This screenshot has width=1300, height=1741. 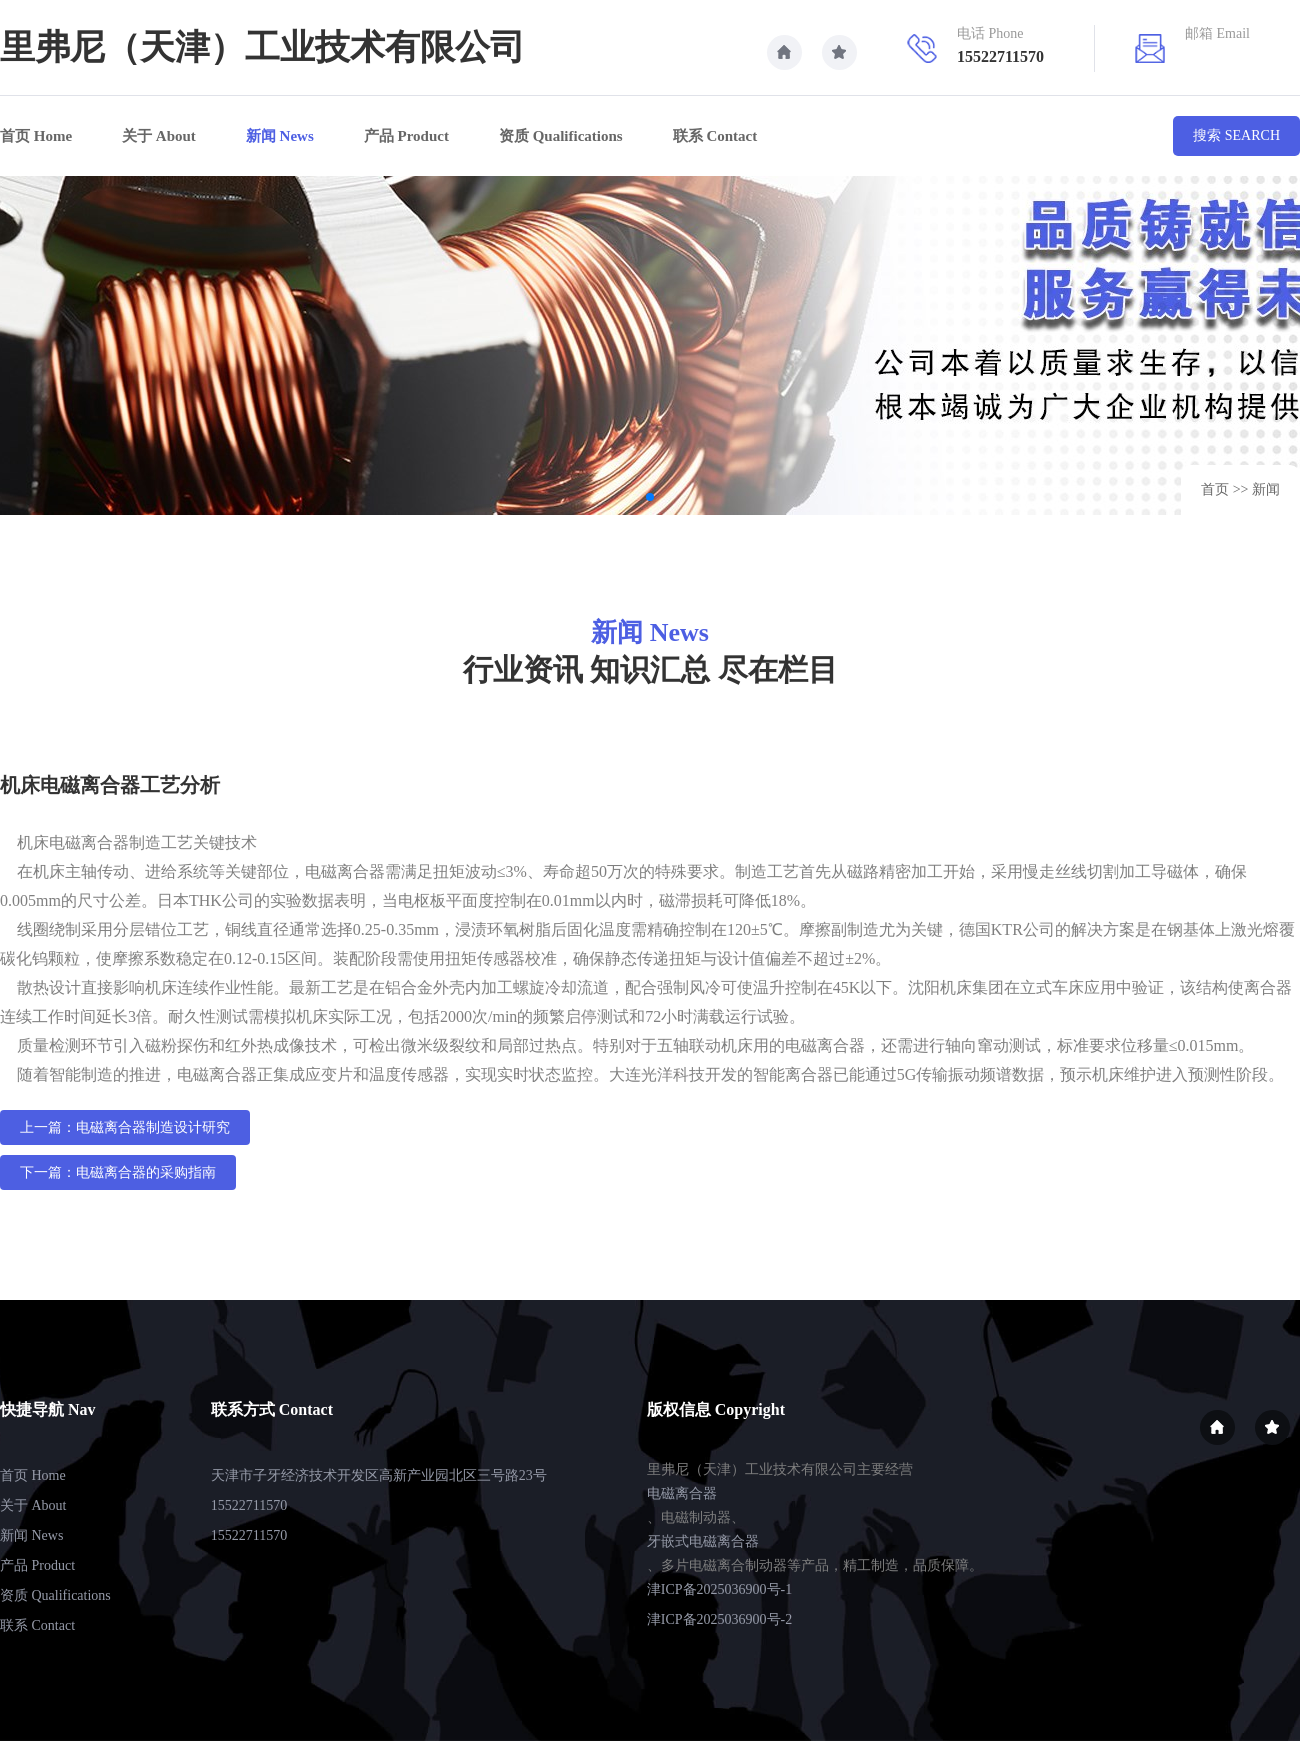 I want to click on 联系 Contact, so click(x=715, y=136).